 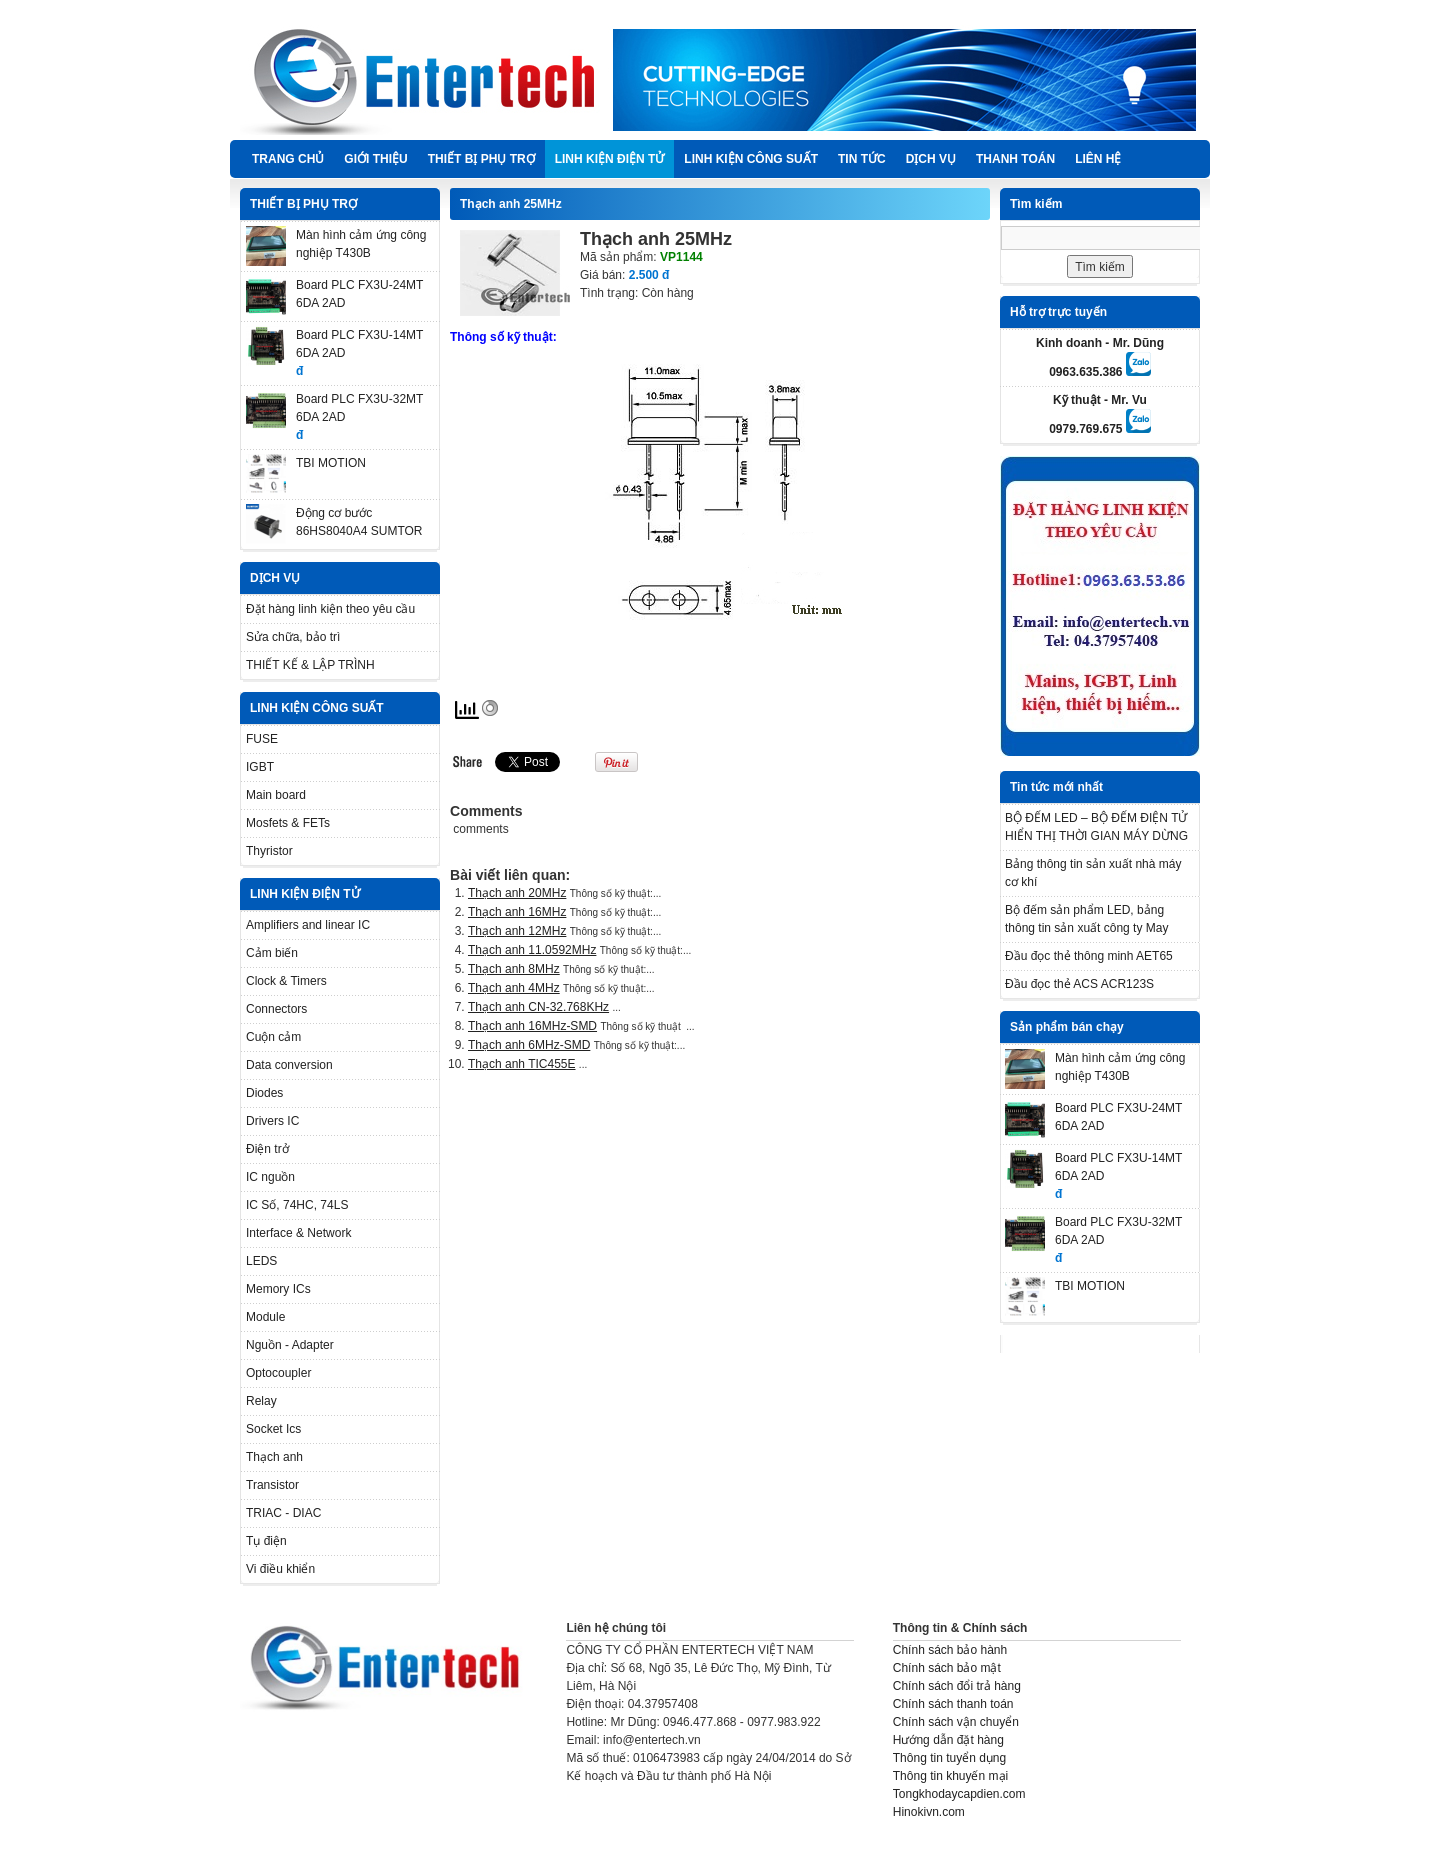 I want to click on Clock & Timers, so click(x=286, y=981).